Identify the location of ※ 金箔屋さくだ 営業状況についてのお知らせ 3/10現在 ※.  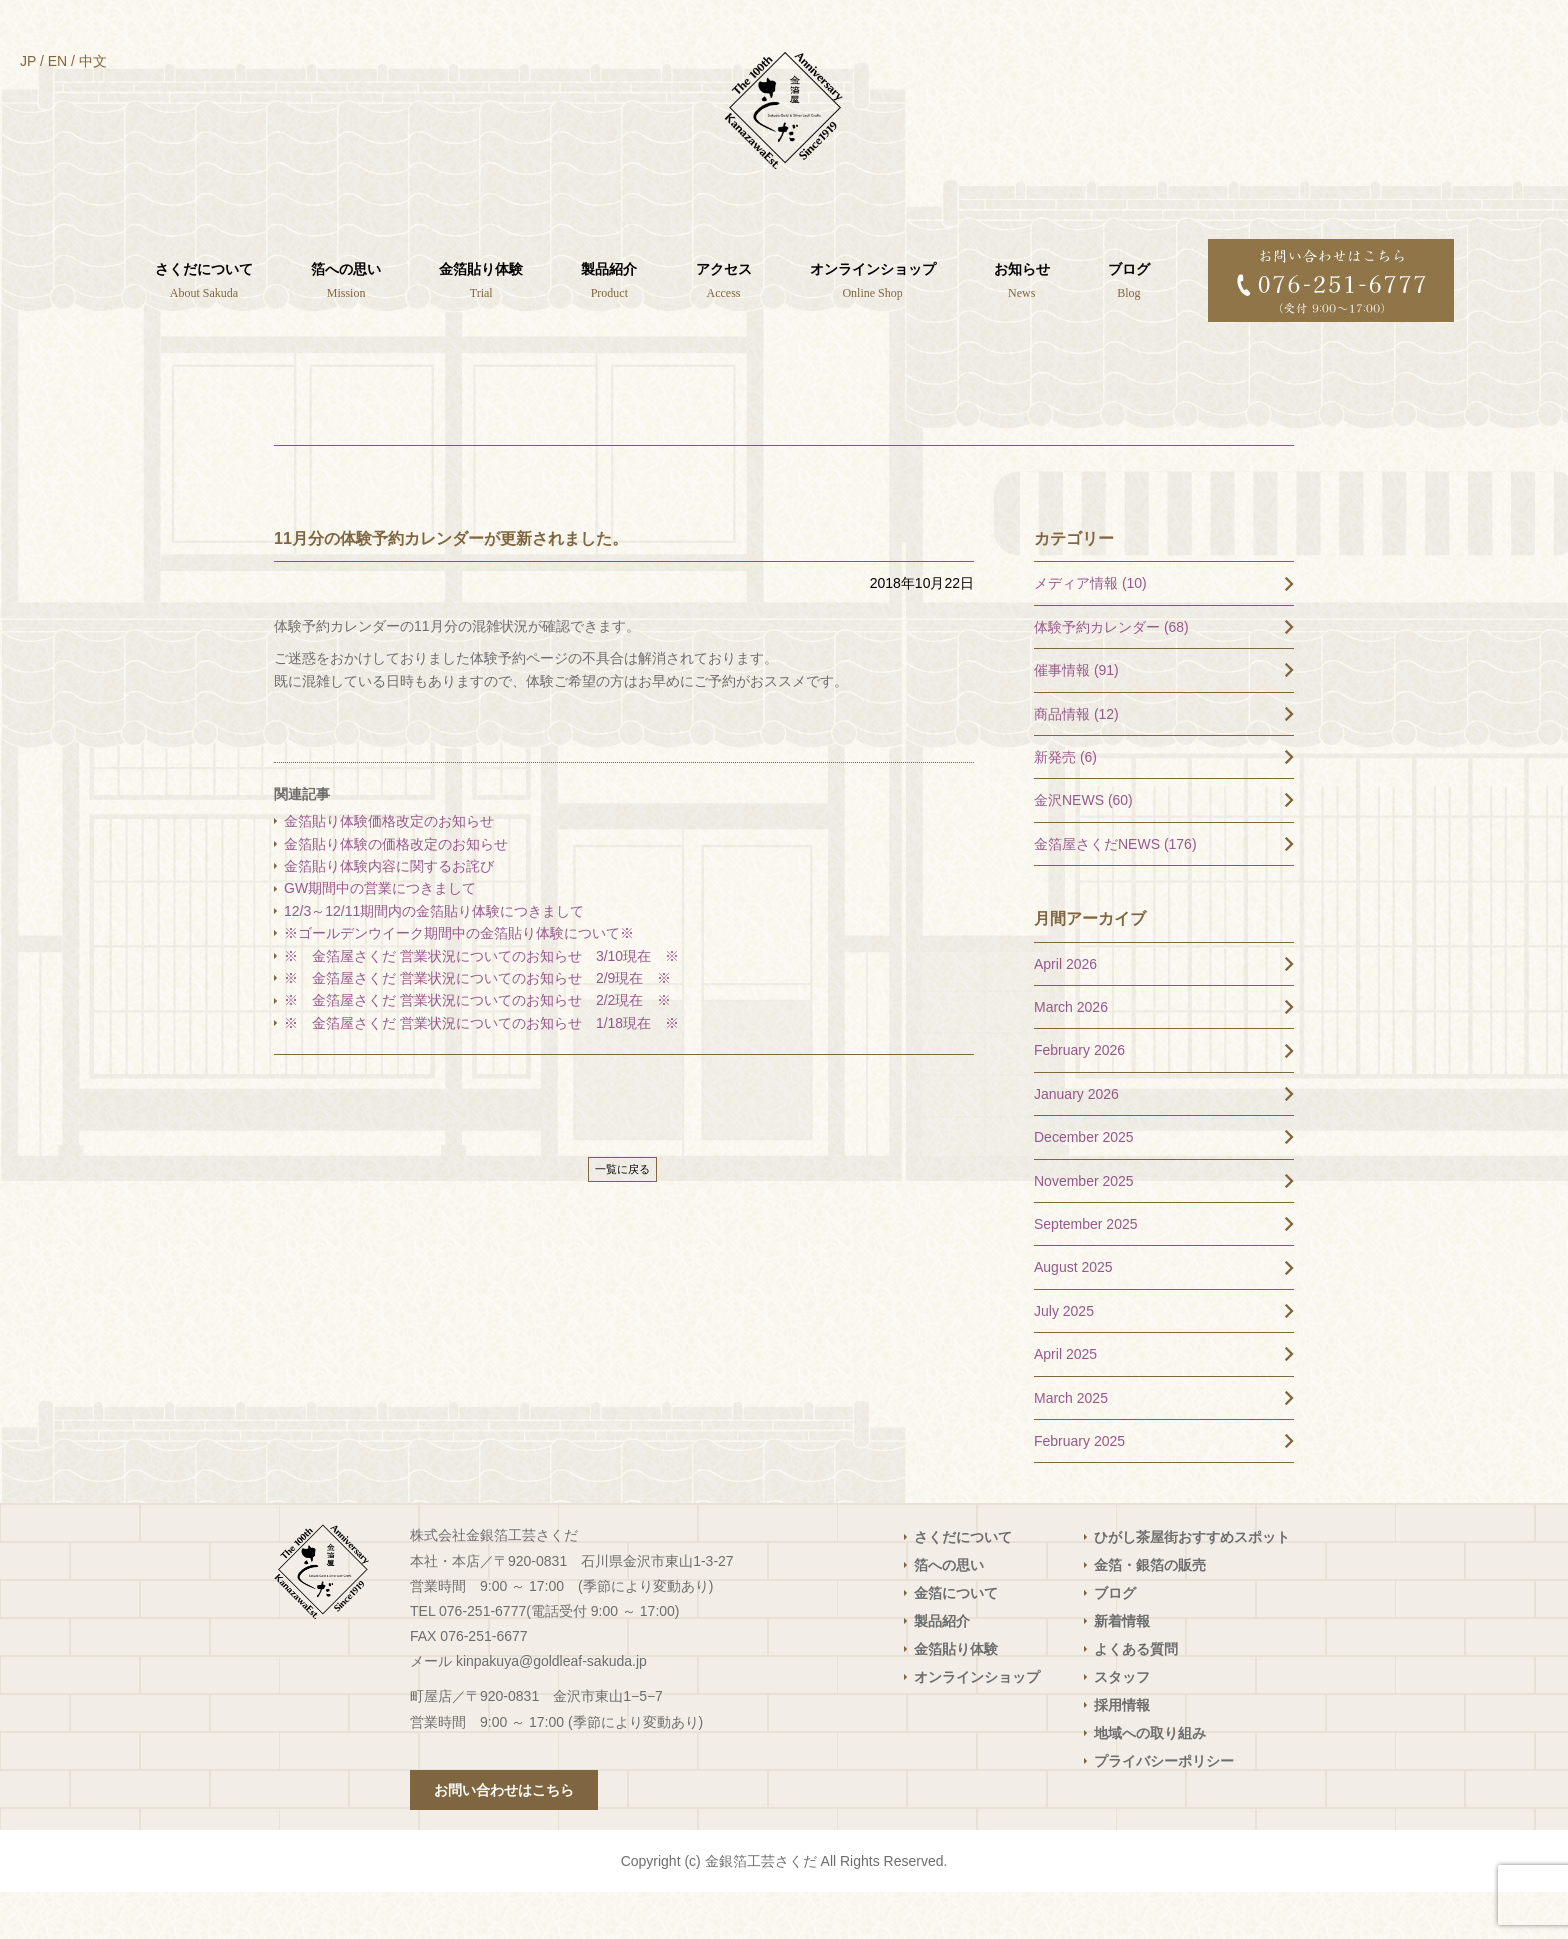
(481, 1002).